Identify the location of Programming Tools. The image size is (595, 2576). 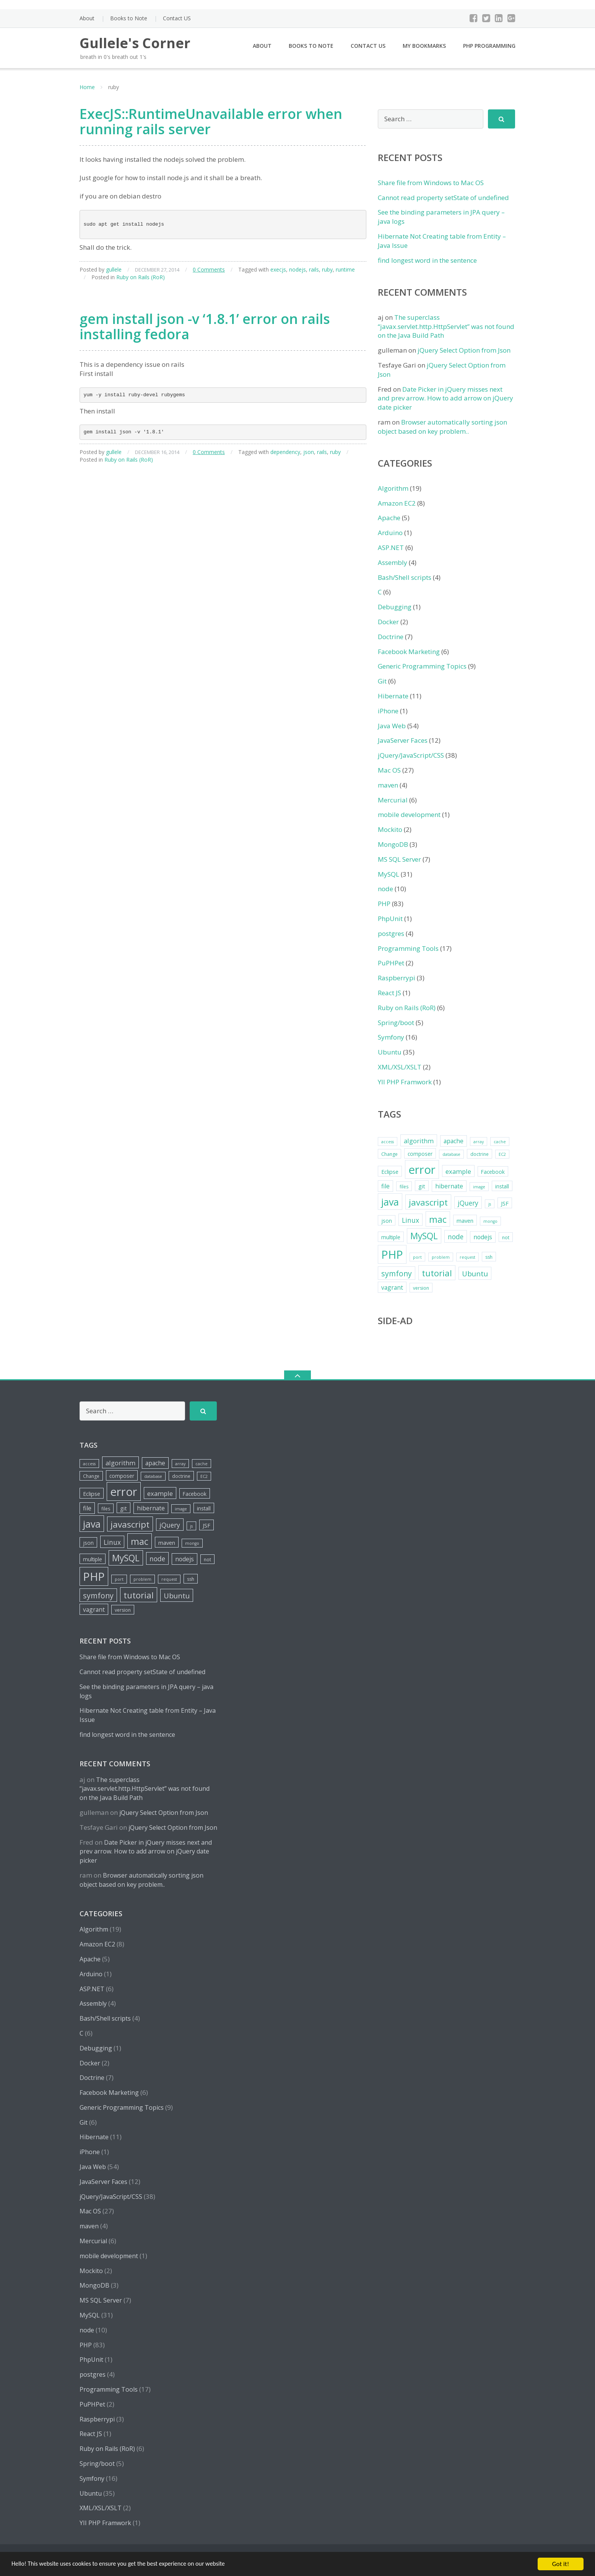
(408, 948).